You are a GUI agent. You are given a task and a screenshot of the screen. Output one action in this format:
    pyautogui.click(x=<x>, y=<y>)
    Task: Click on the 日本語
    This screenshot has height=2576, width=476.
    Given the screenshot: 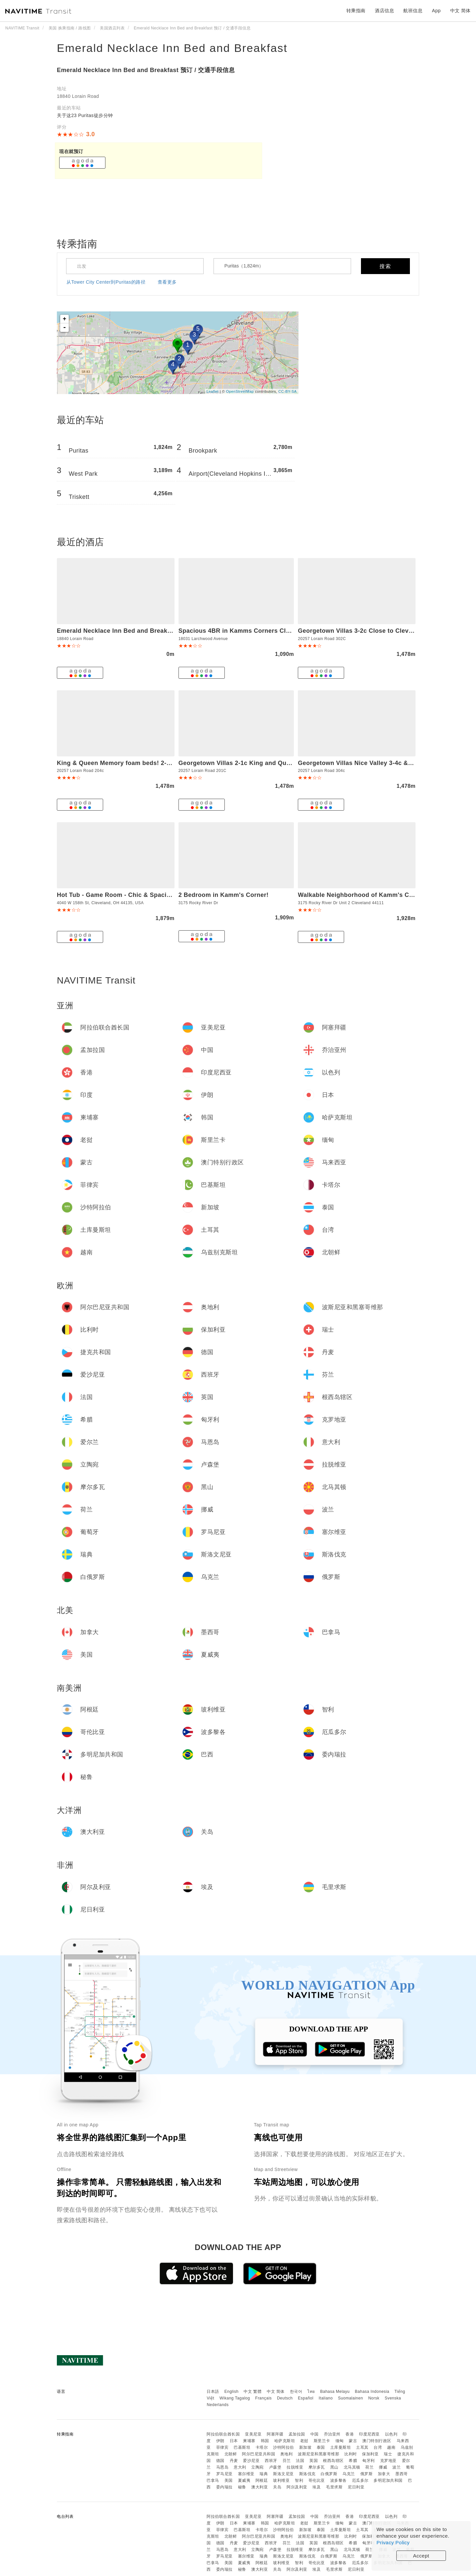 What is the action you would take?
    pyautogui.click(x=213, y=2391)
    